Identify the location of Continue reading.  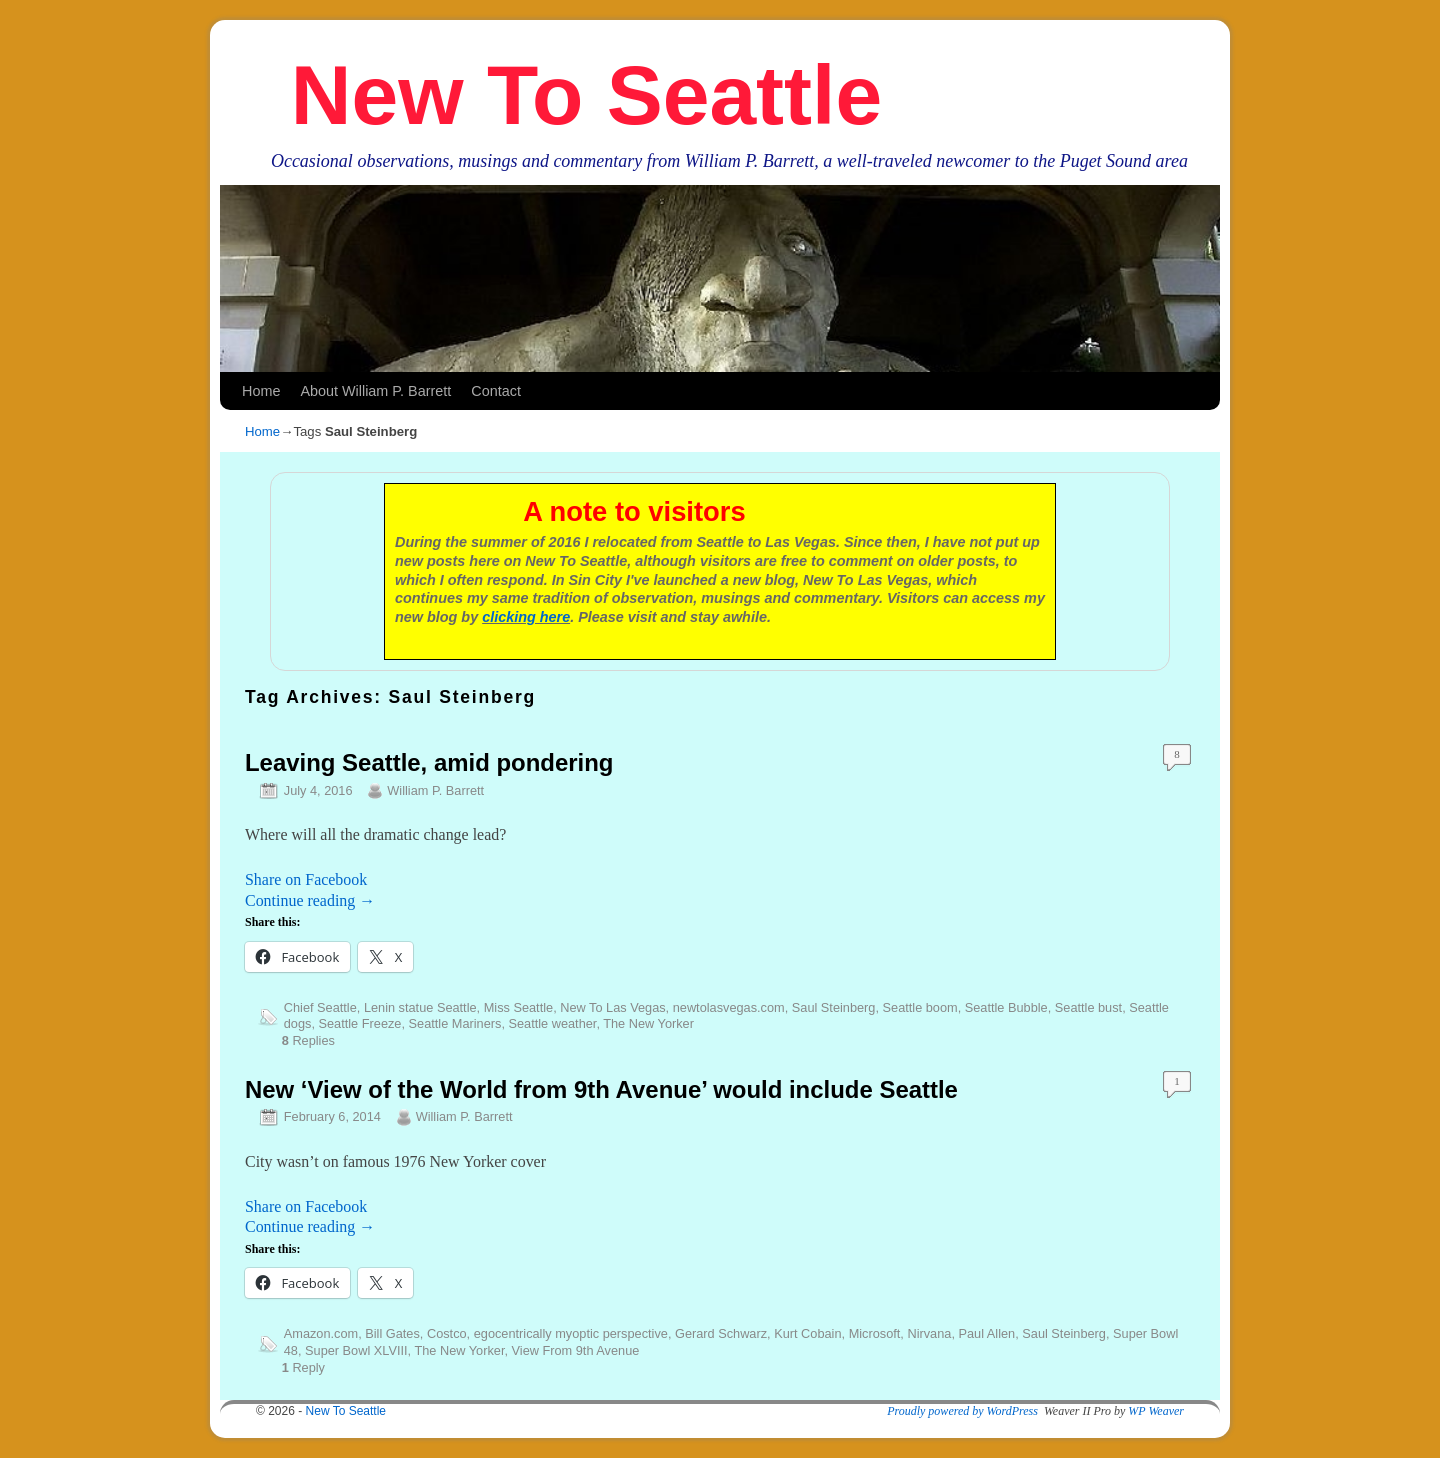
(310, 900).